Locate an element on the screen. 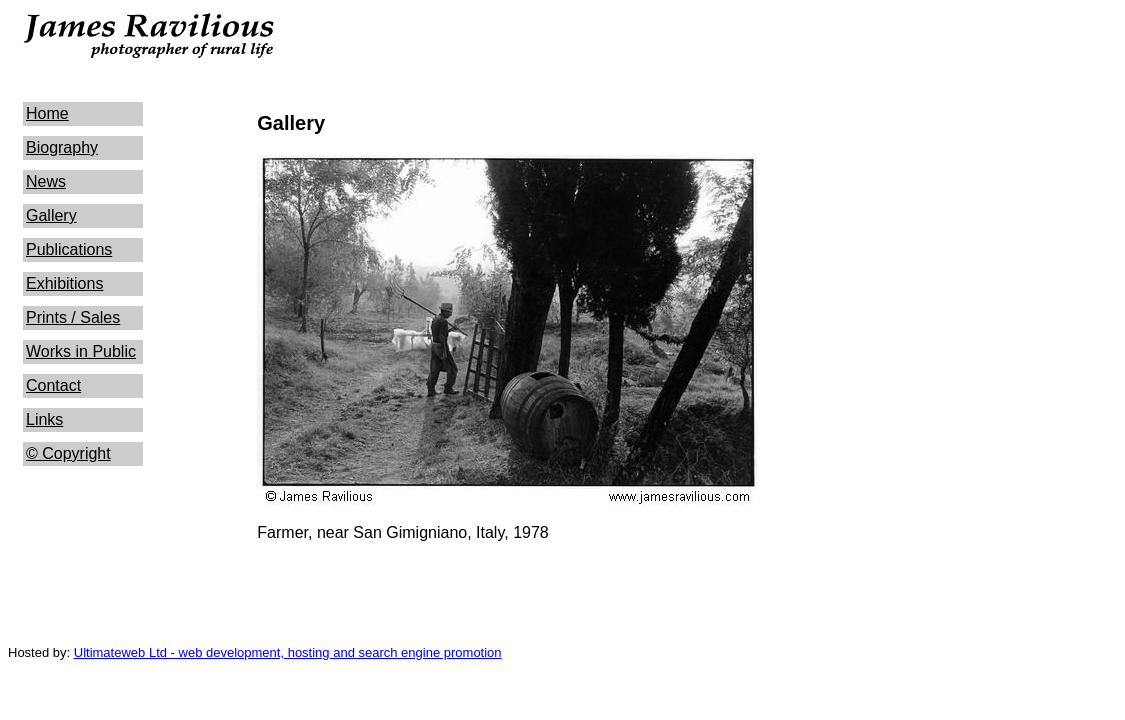 This screenshot has height=720, width=1125. Prints / Sales is located at coordinates (73, 317).